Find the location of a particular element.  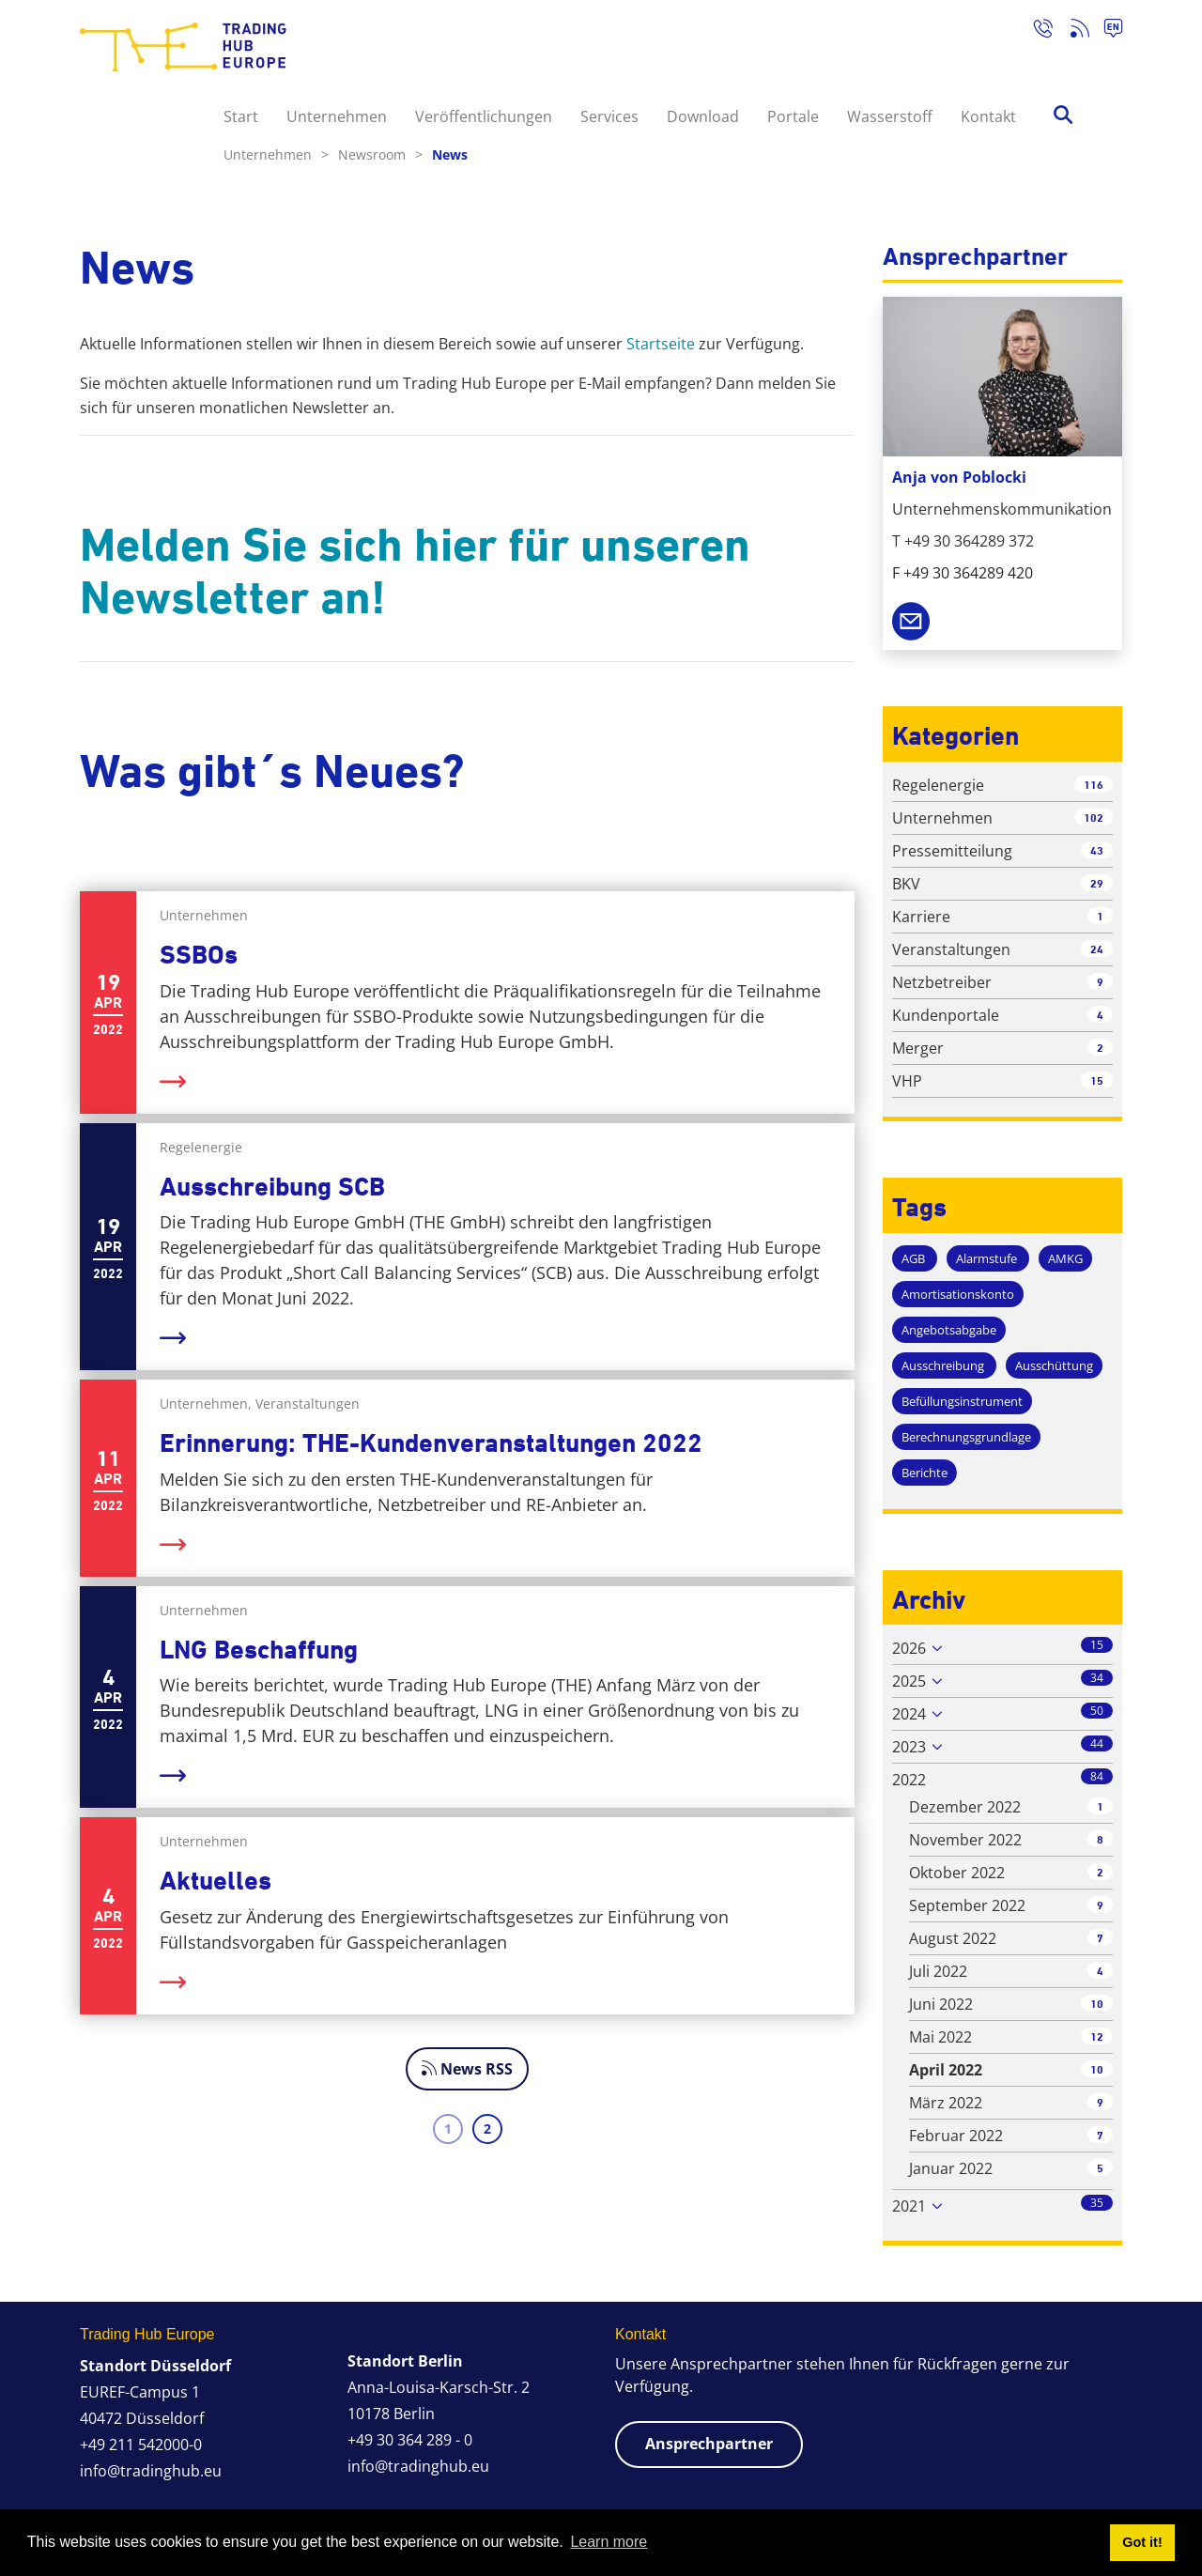

Ausschreibung SCB is located at coordinates (272, 1186).